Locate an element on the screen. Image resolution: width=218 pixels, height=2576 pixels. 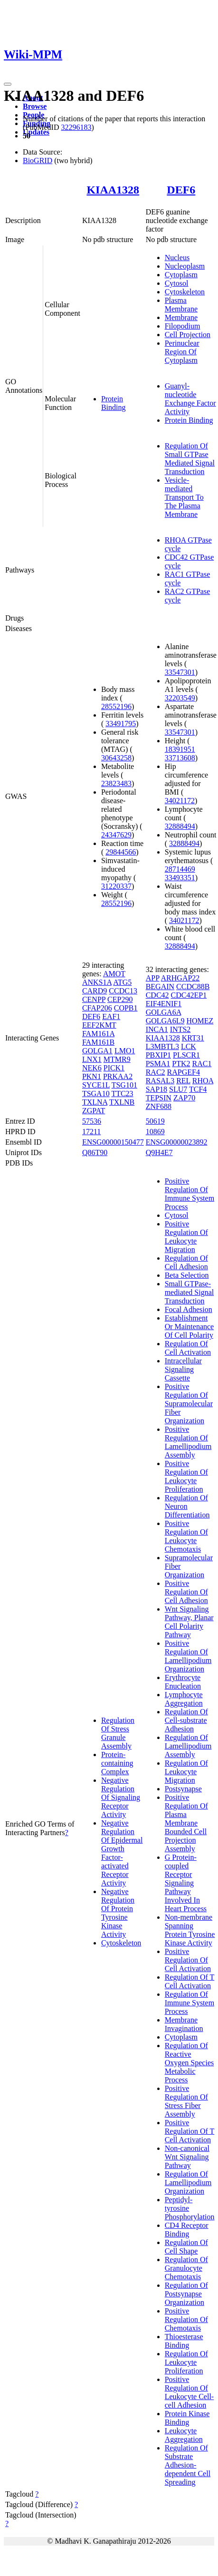
RAC1 is located at coordinates (201, 1064).